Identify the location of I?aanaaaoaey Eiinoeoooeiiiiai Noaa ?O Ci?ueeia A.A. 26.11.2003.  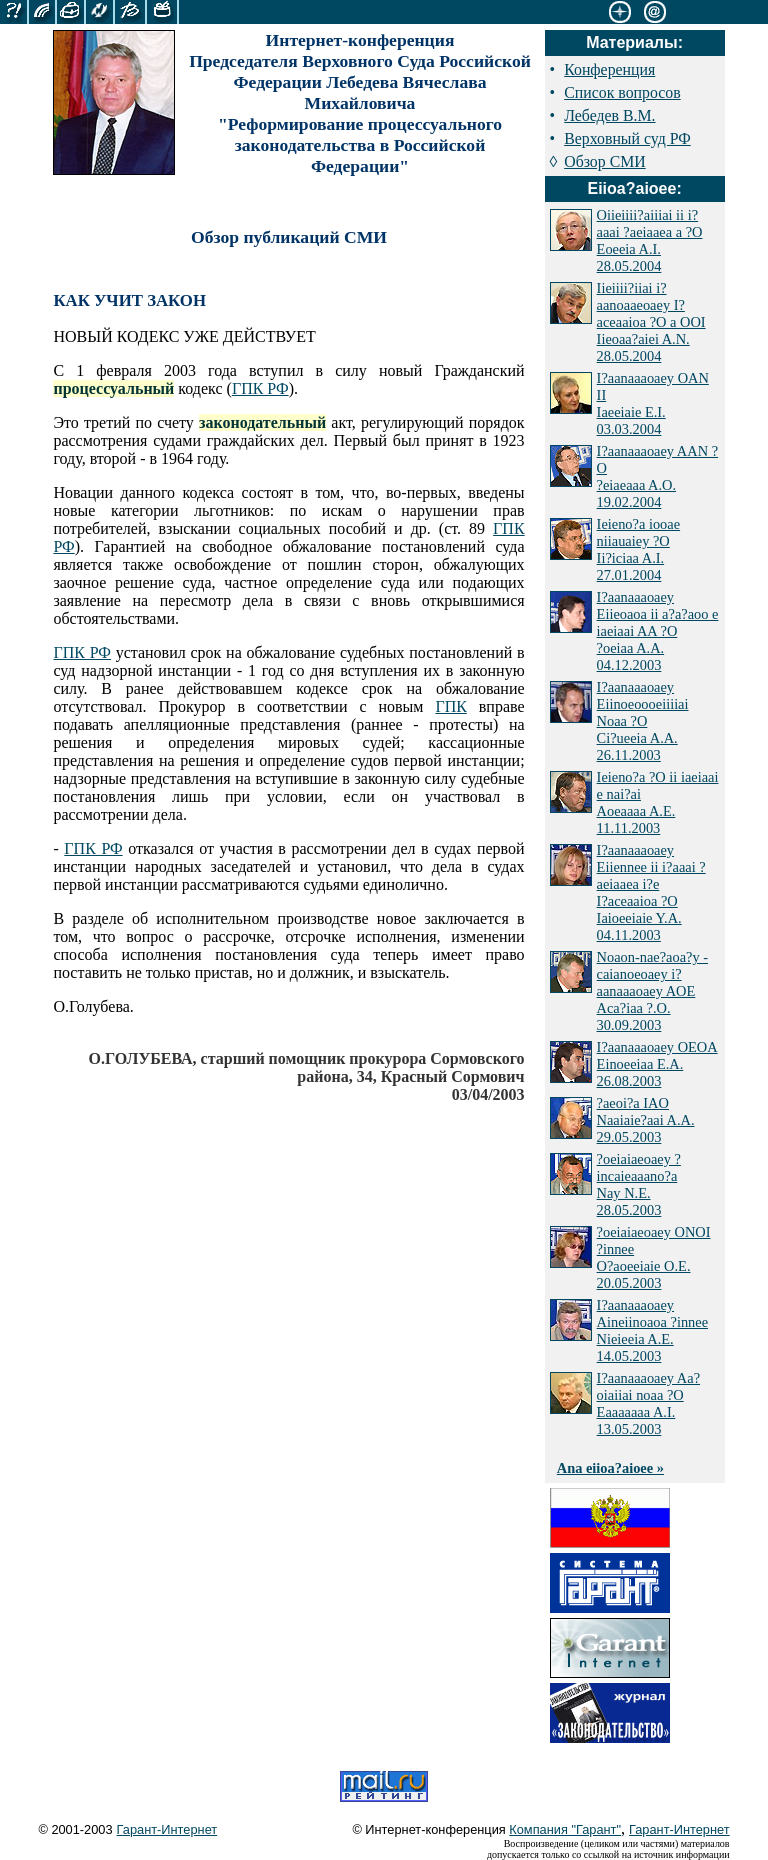
(643, 721).